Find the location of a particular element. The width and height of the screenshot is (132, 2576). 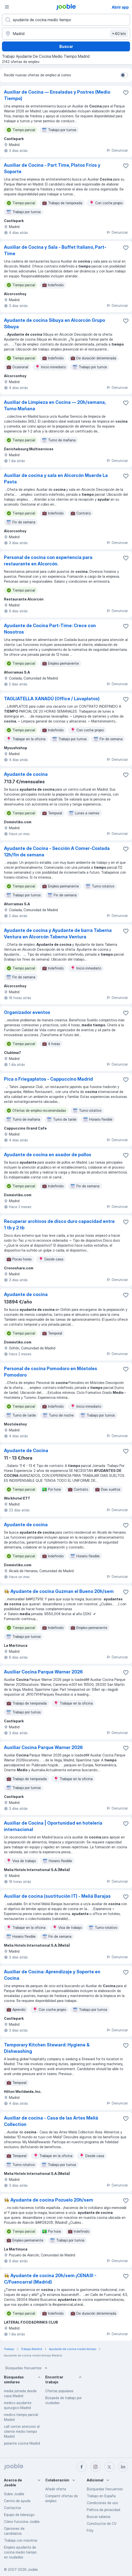

Política de privacidad is located at coordinates (103, 2510).